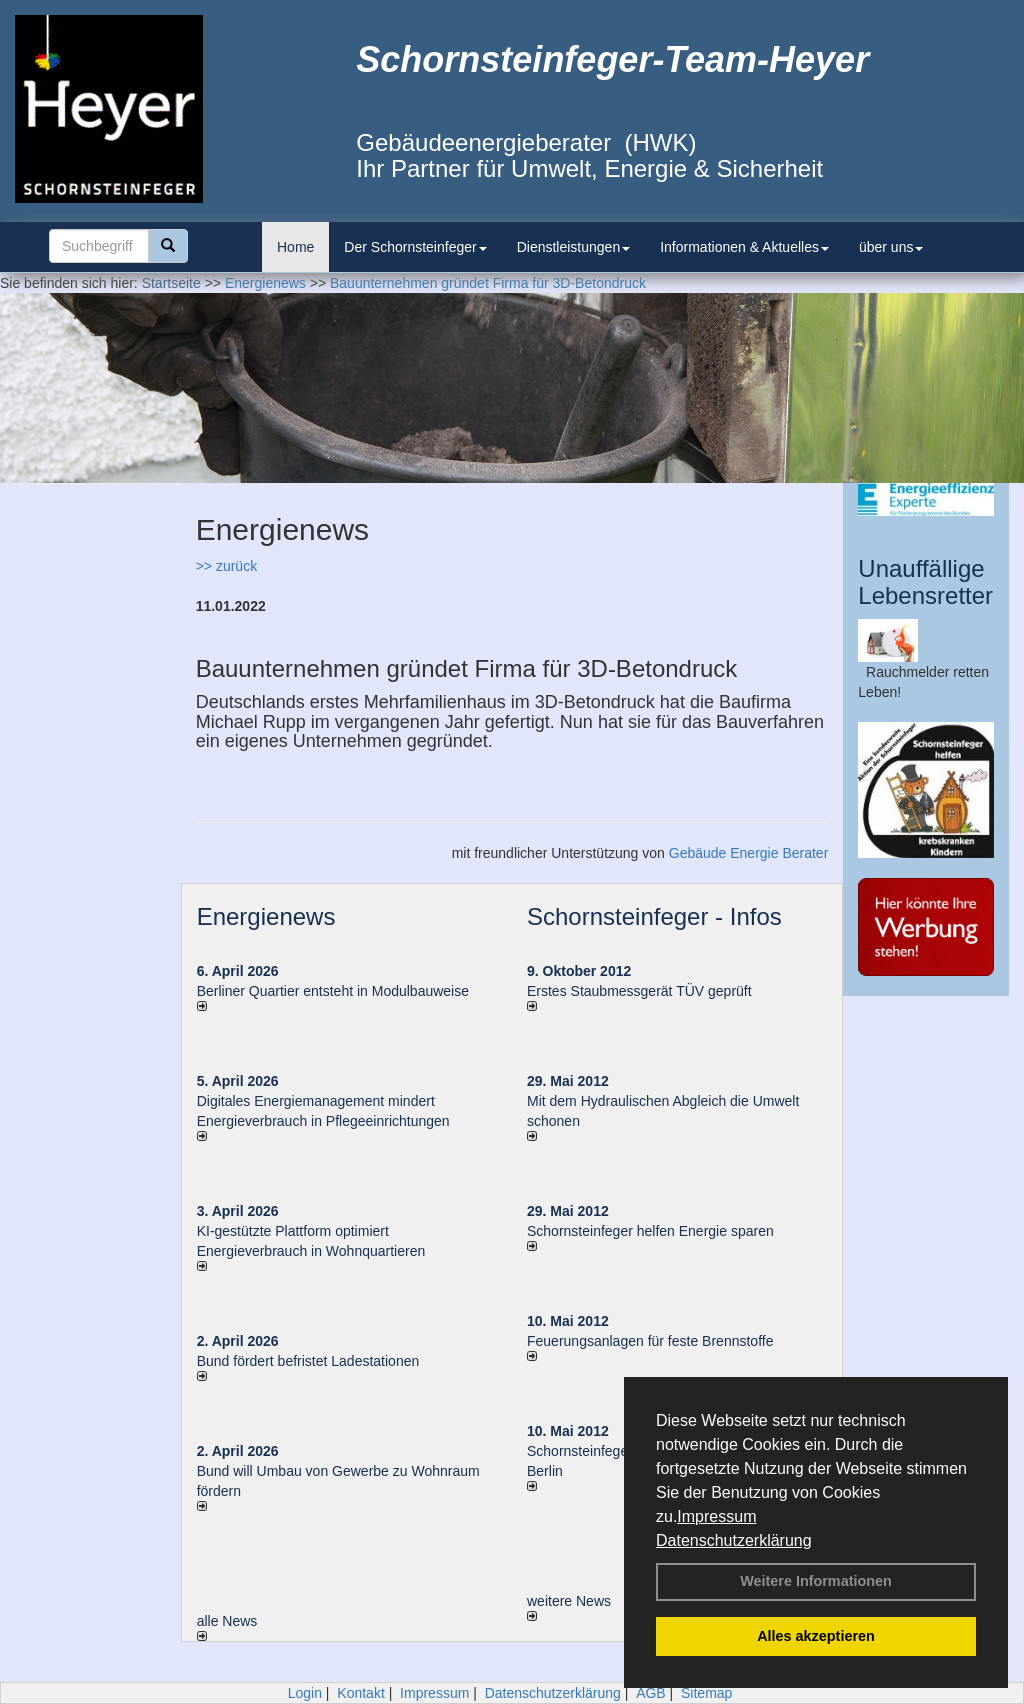 The width and height of the screenshot is (1024, 1704). I want to click on Schornsteinfeger helfen Energie sparen, so click(650, 1231).